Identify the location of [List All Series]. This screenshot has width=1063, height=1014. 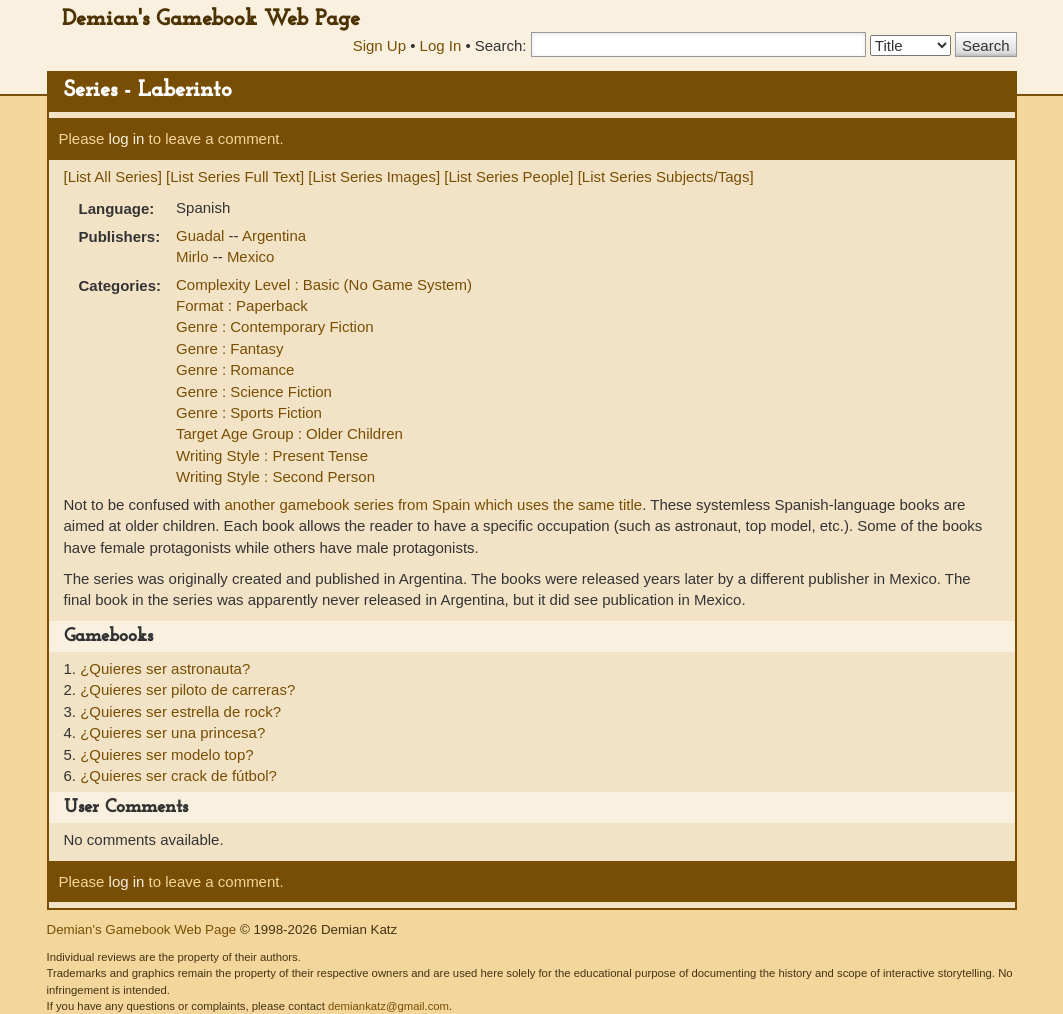
(113, 176).